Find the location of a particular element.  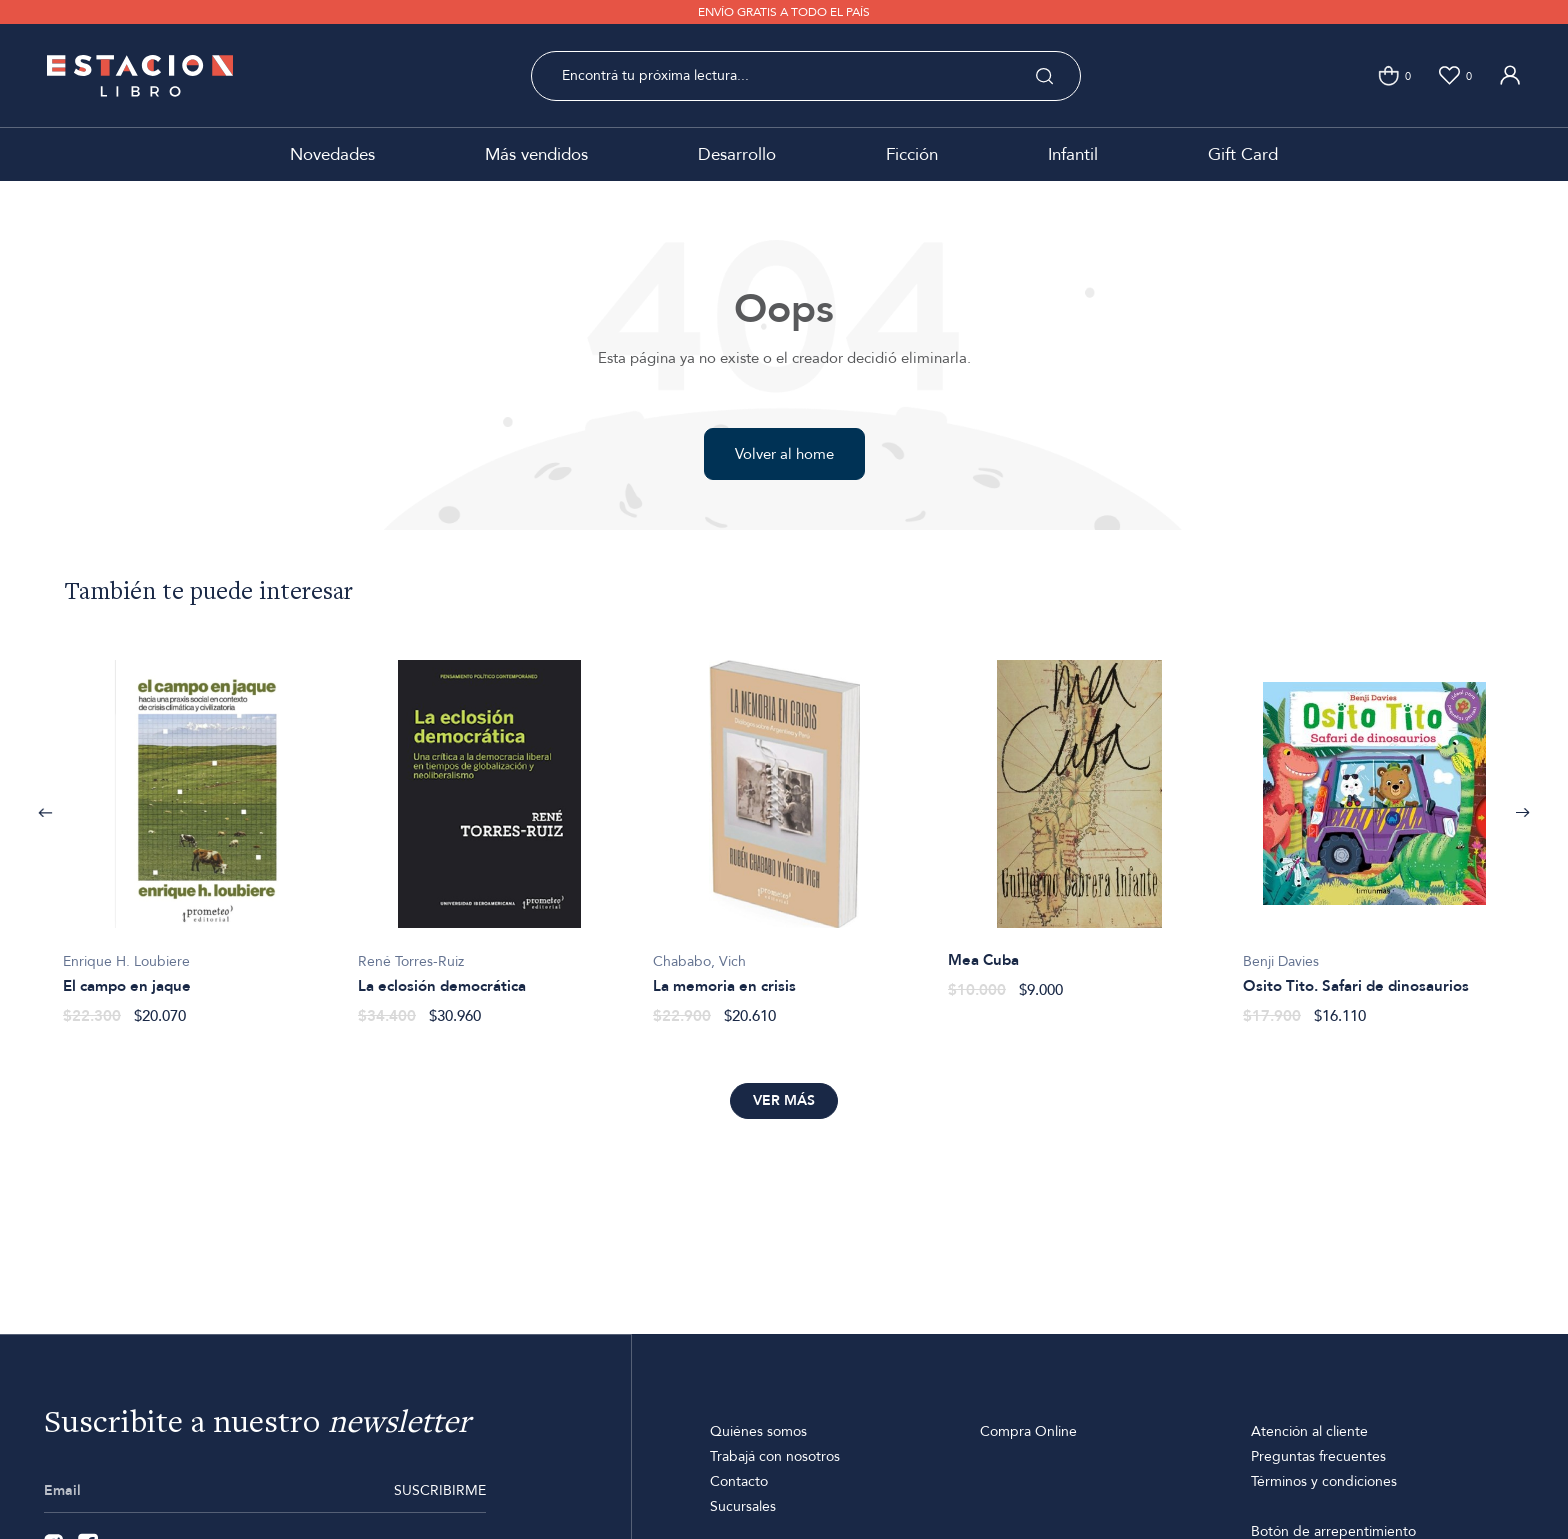

Desarrollo is located at coordinates (737, 154).